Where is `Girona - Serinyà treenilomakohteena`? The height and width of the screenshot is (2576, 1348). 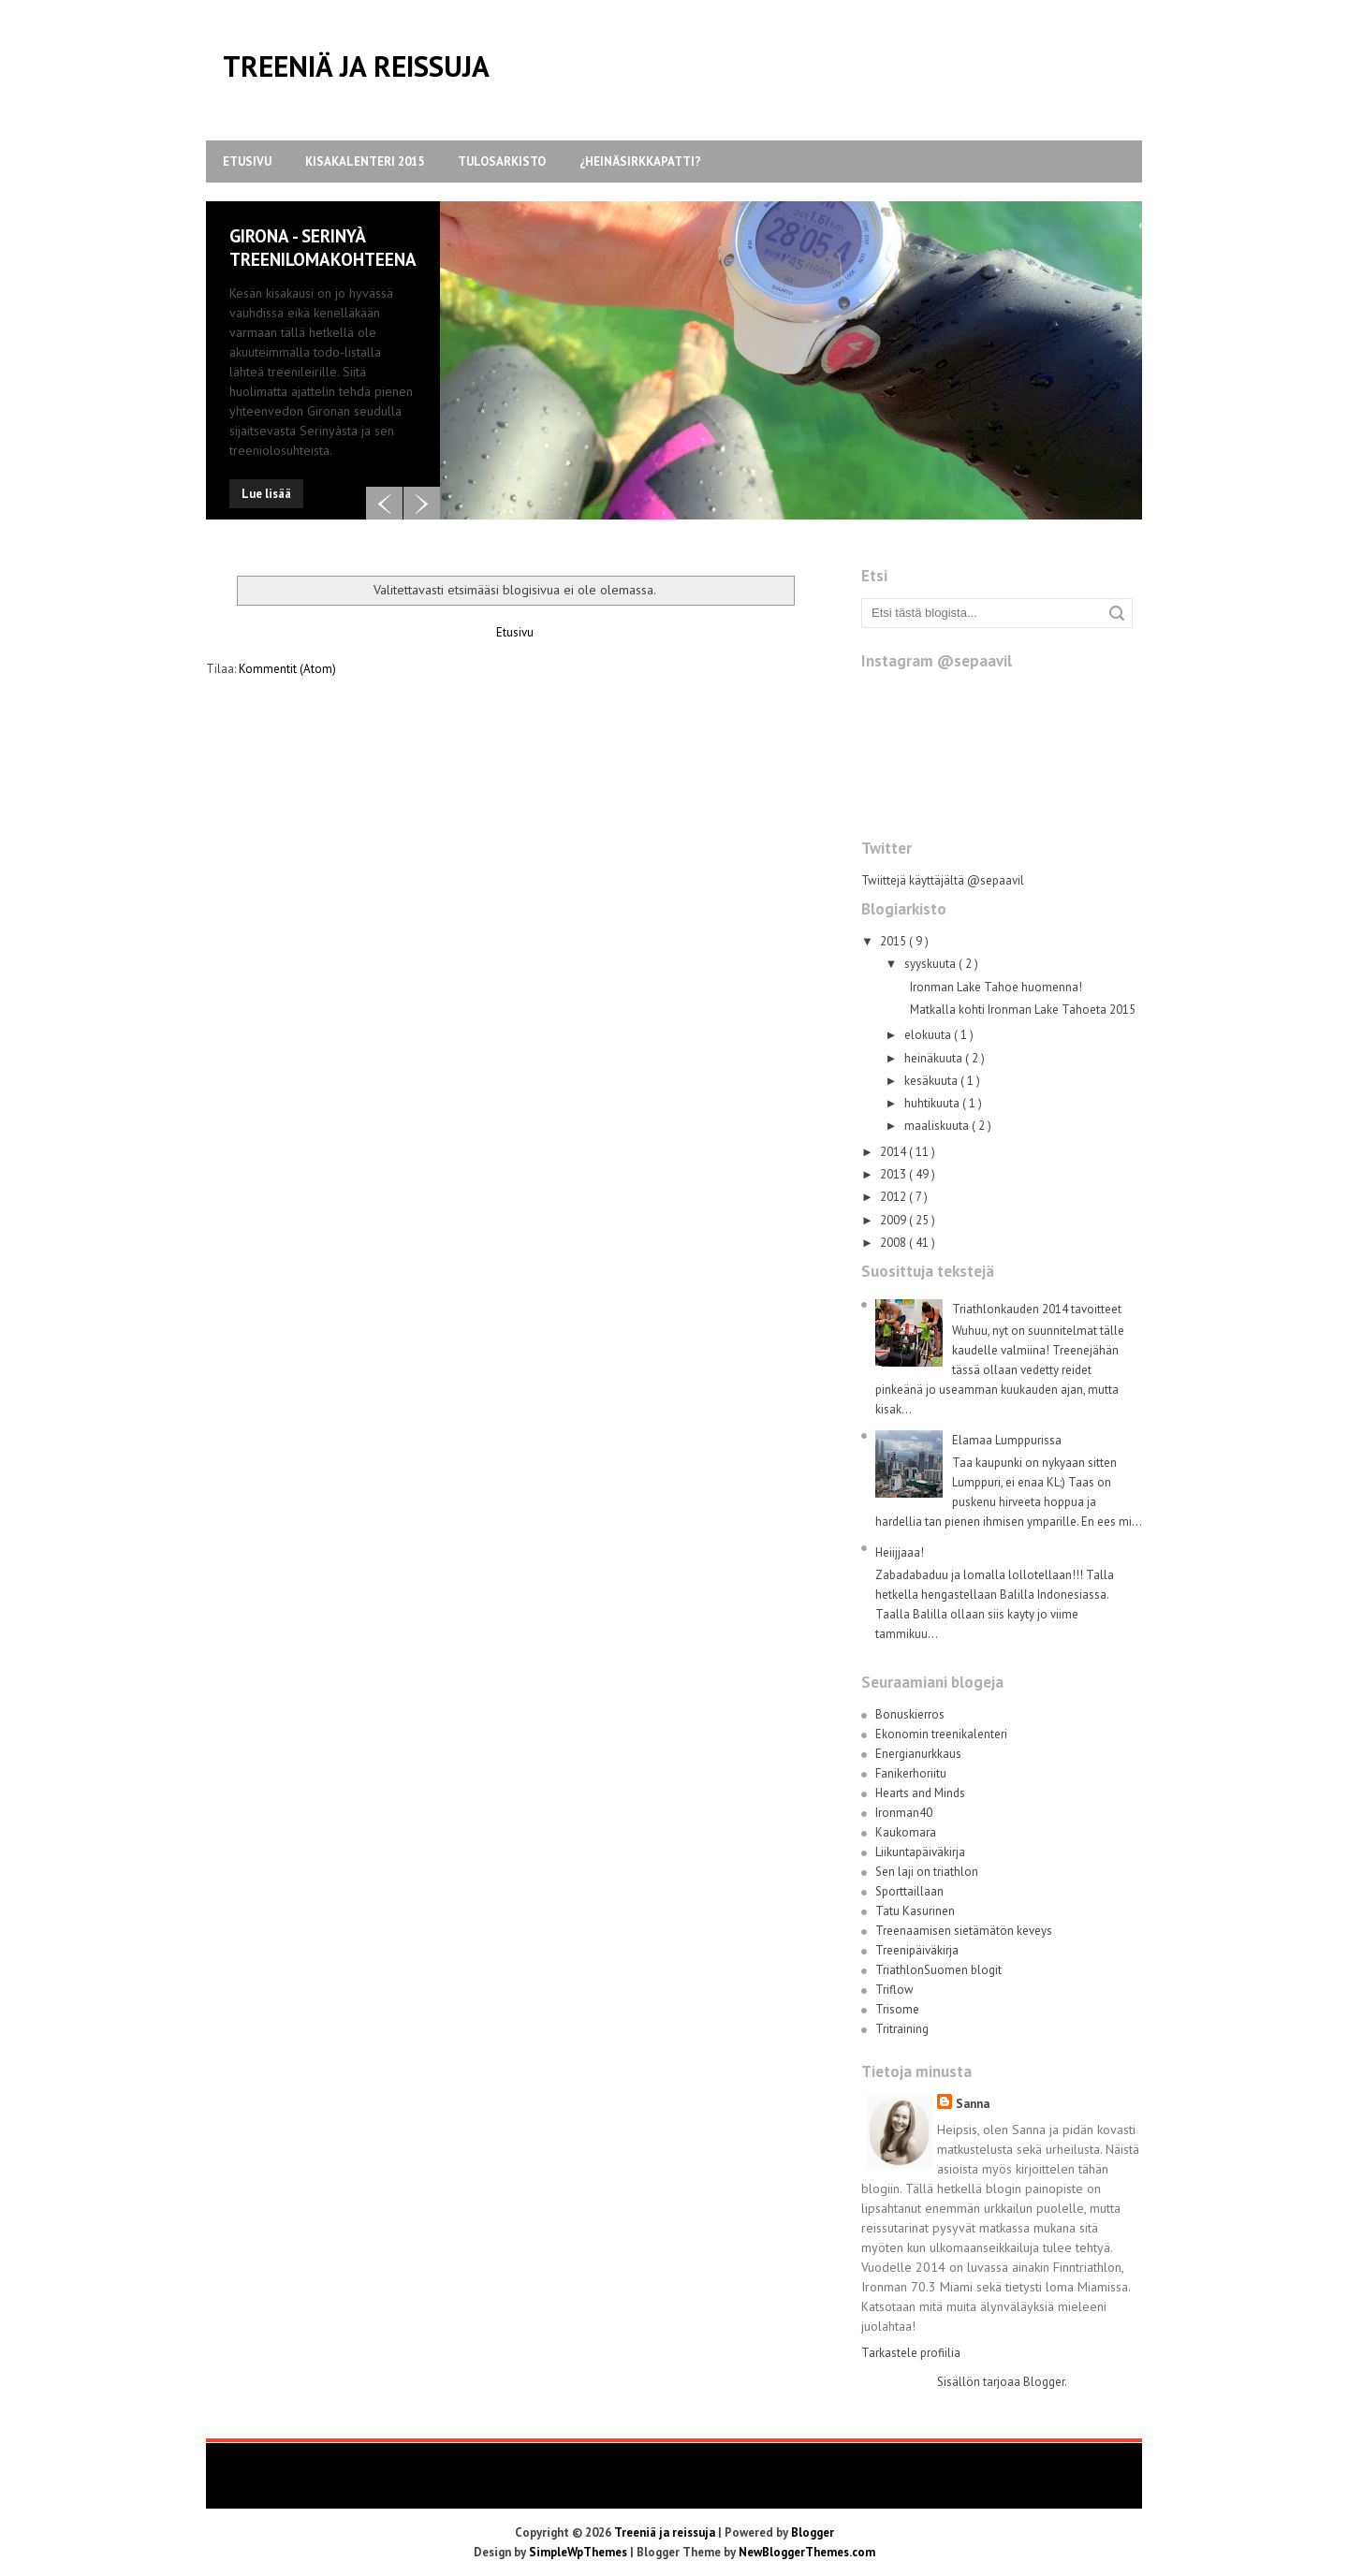 Girona - Serinyà treenilomakohteena is located at coordinates (323, 248).